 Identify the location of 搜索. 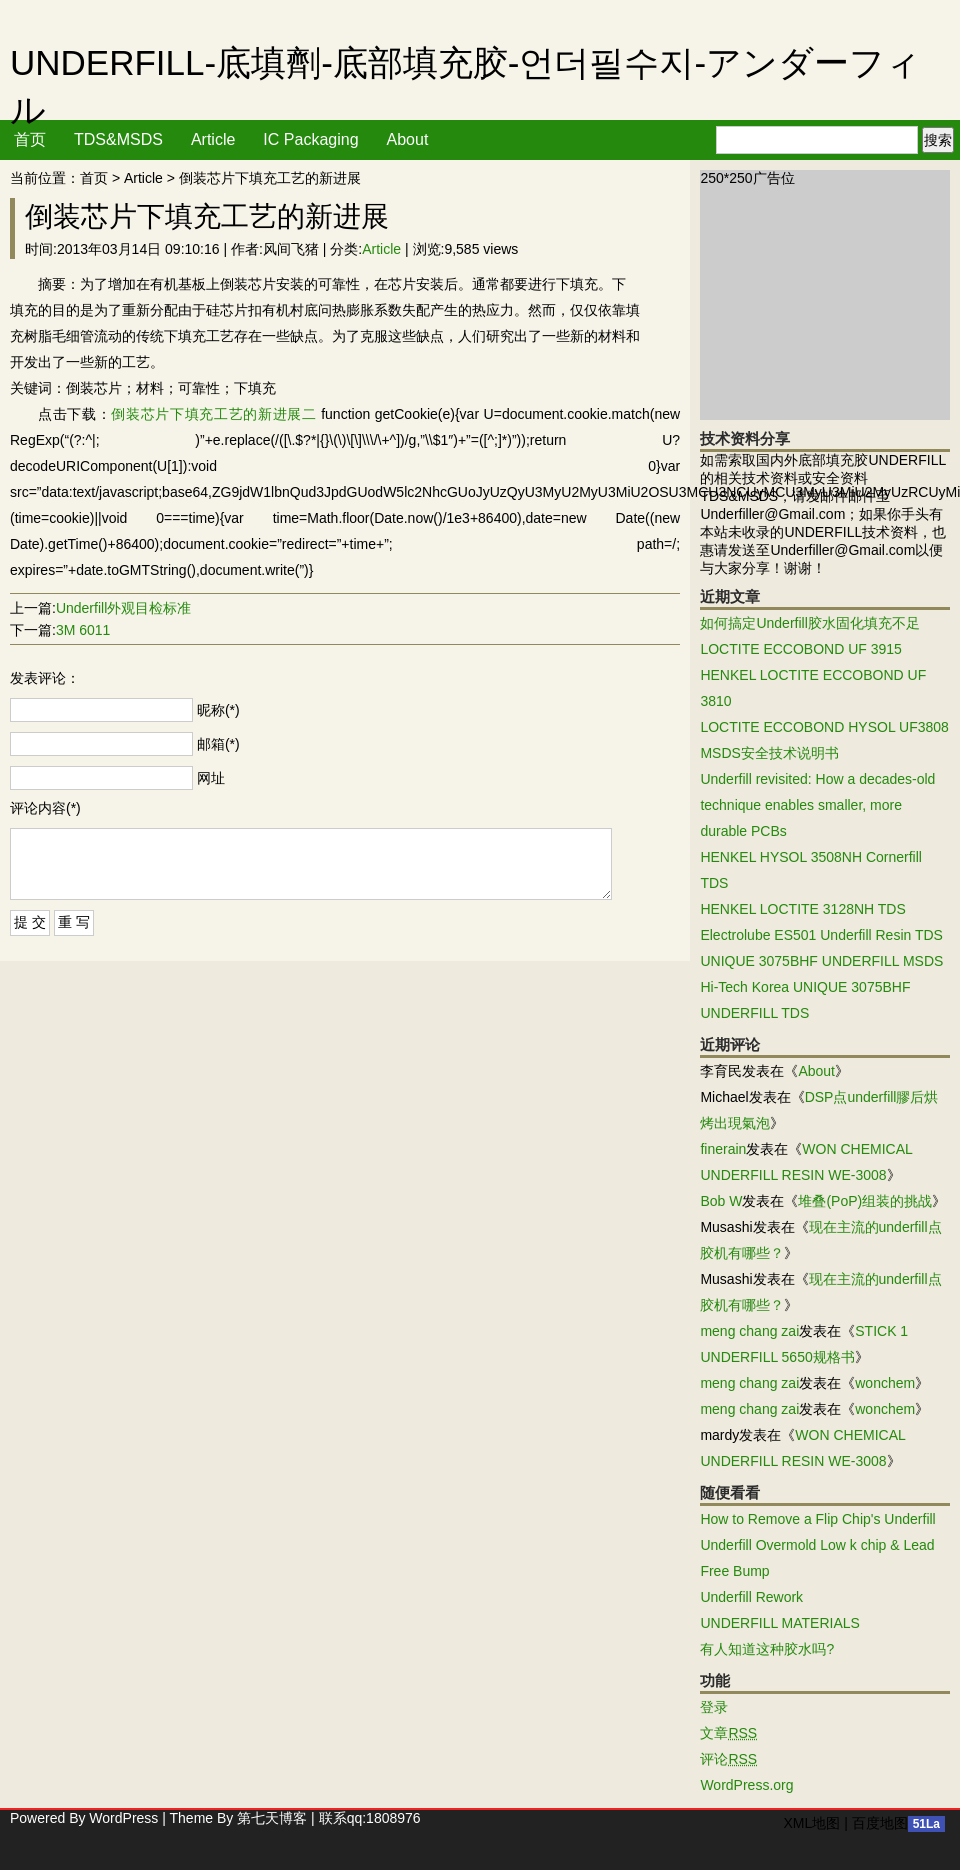
(938, 140).